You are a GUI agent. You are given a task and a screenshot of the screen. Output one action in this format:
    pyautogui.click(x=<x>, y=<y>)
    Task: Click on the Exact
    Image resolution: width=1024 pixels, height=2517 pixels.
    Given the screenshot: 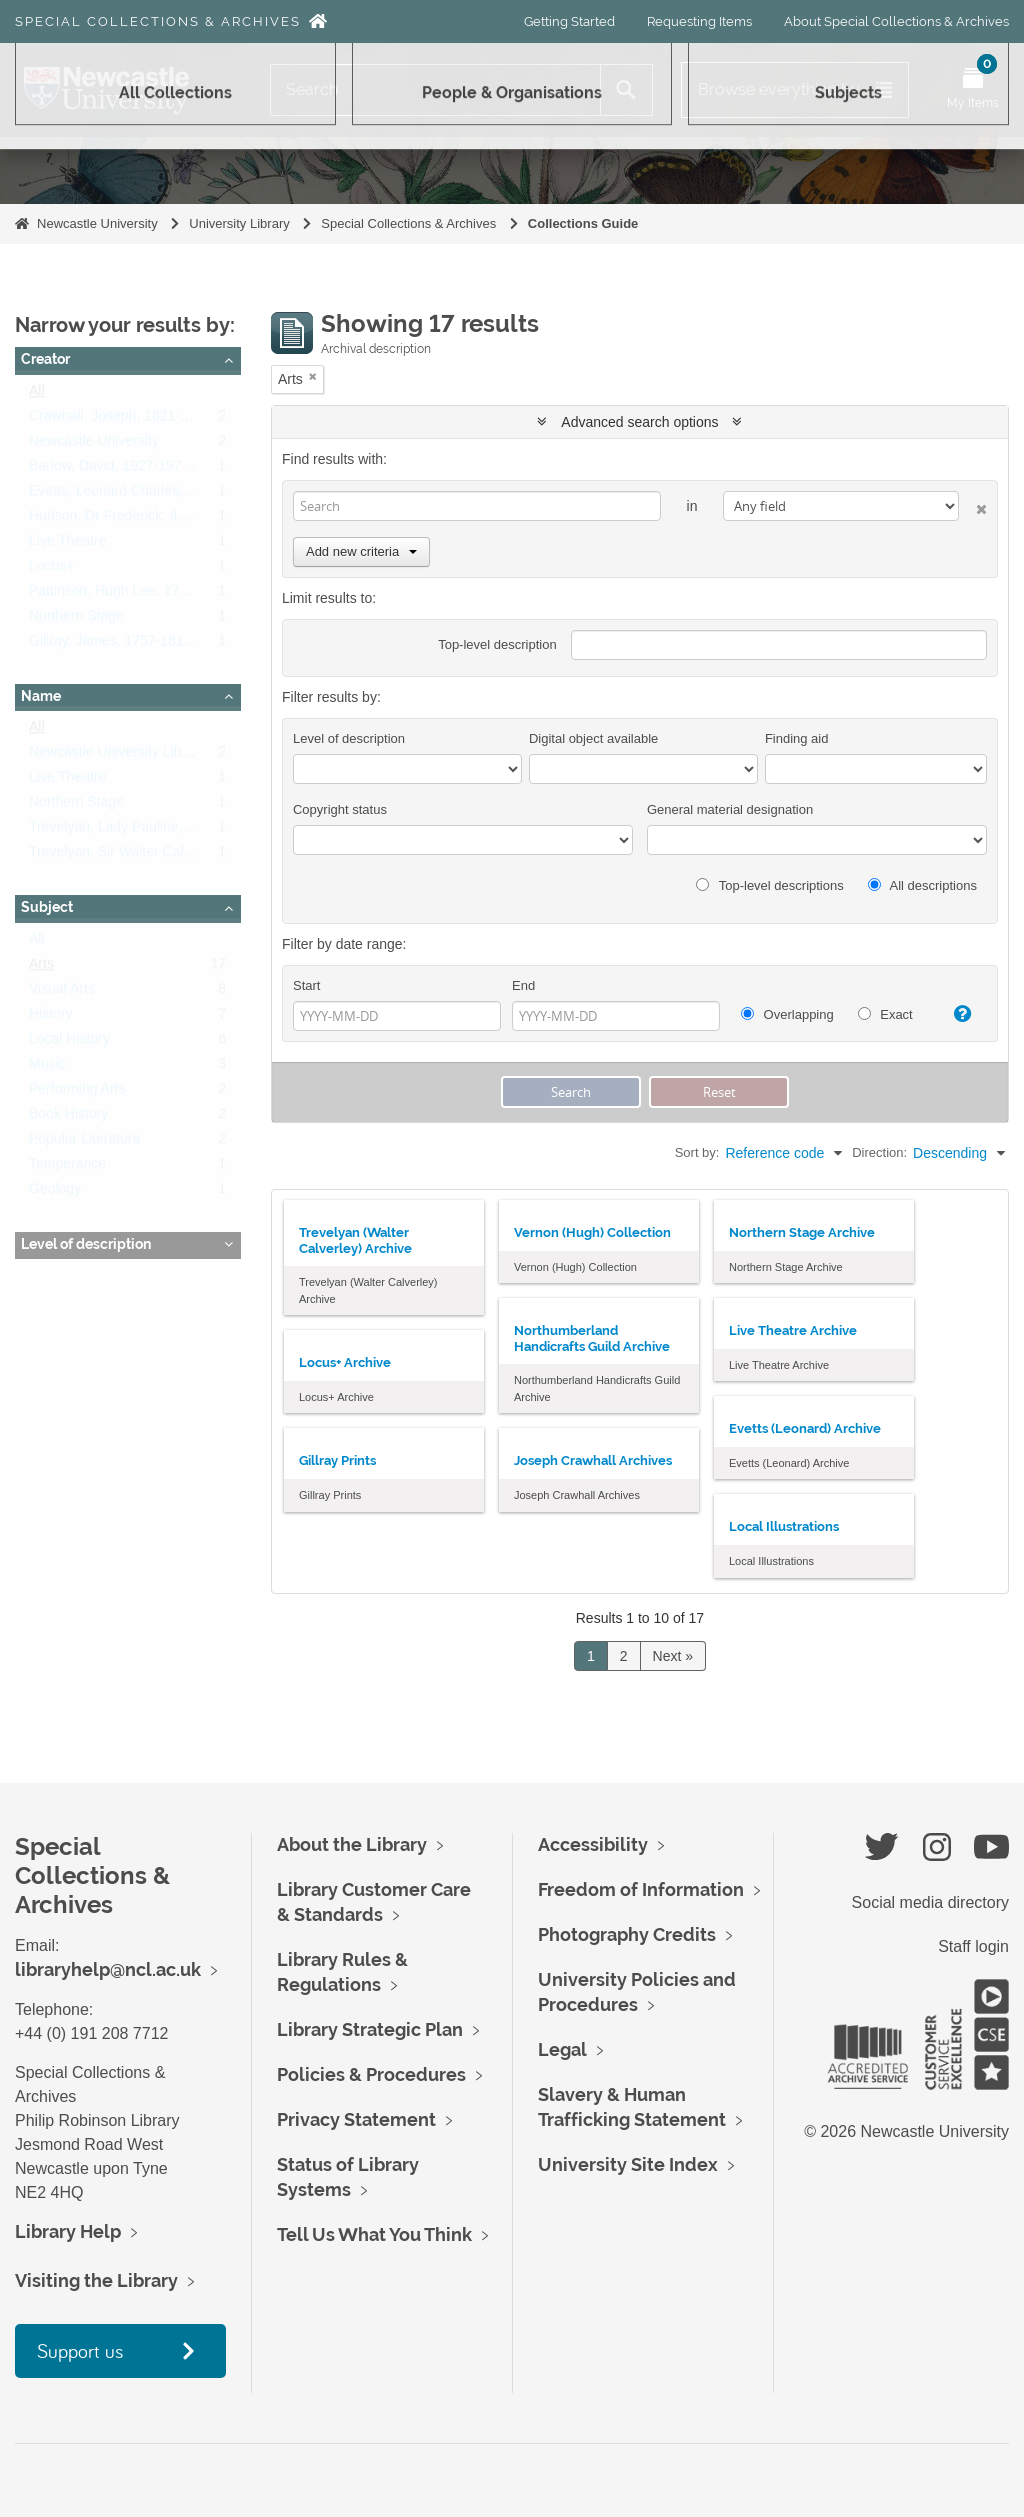 What is the action you would take?
    pyautogui.click(x=885, y=1014)
    